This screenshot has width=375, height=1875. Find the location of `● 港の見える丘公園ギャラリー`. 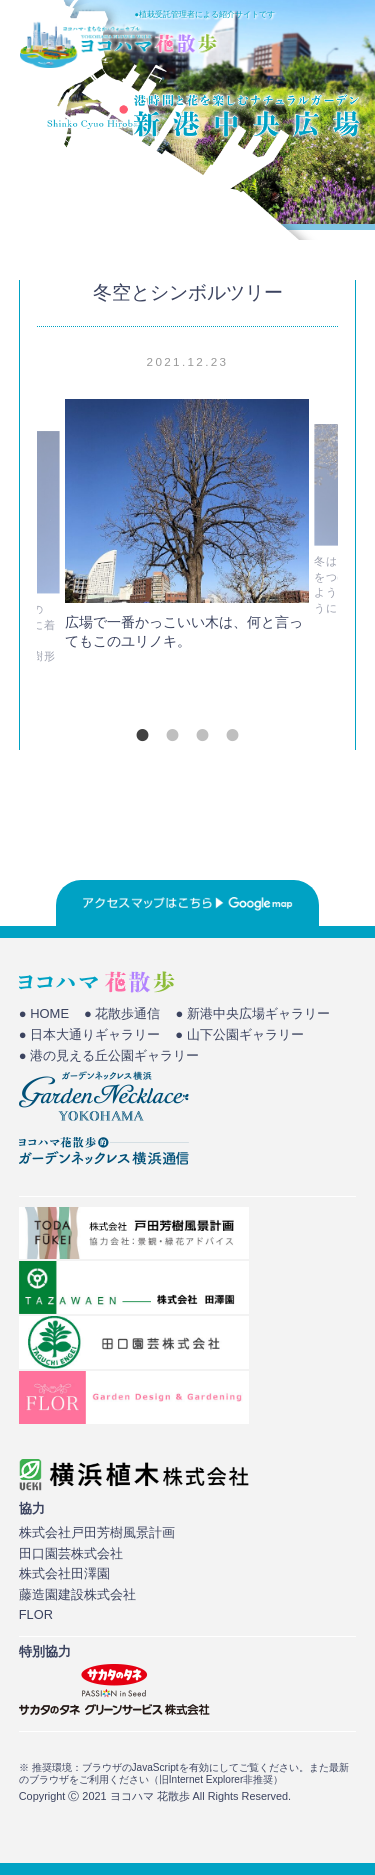

● 港の見える丘公園ギャラリー is located at coordinates (109, 1055).